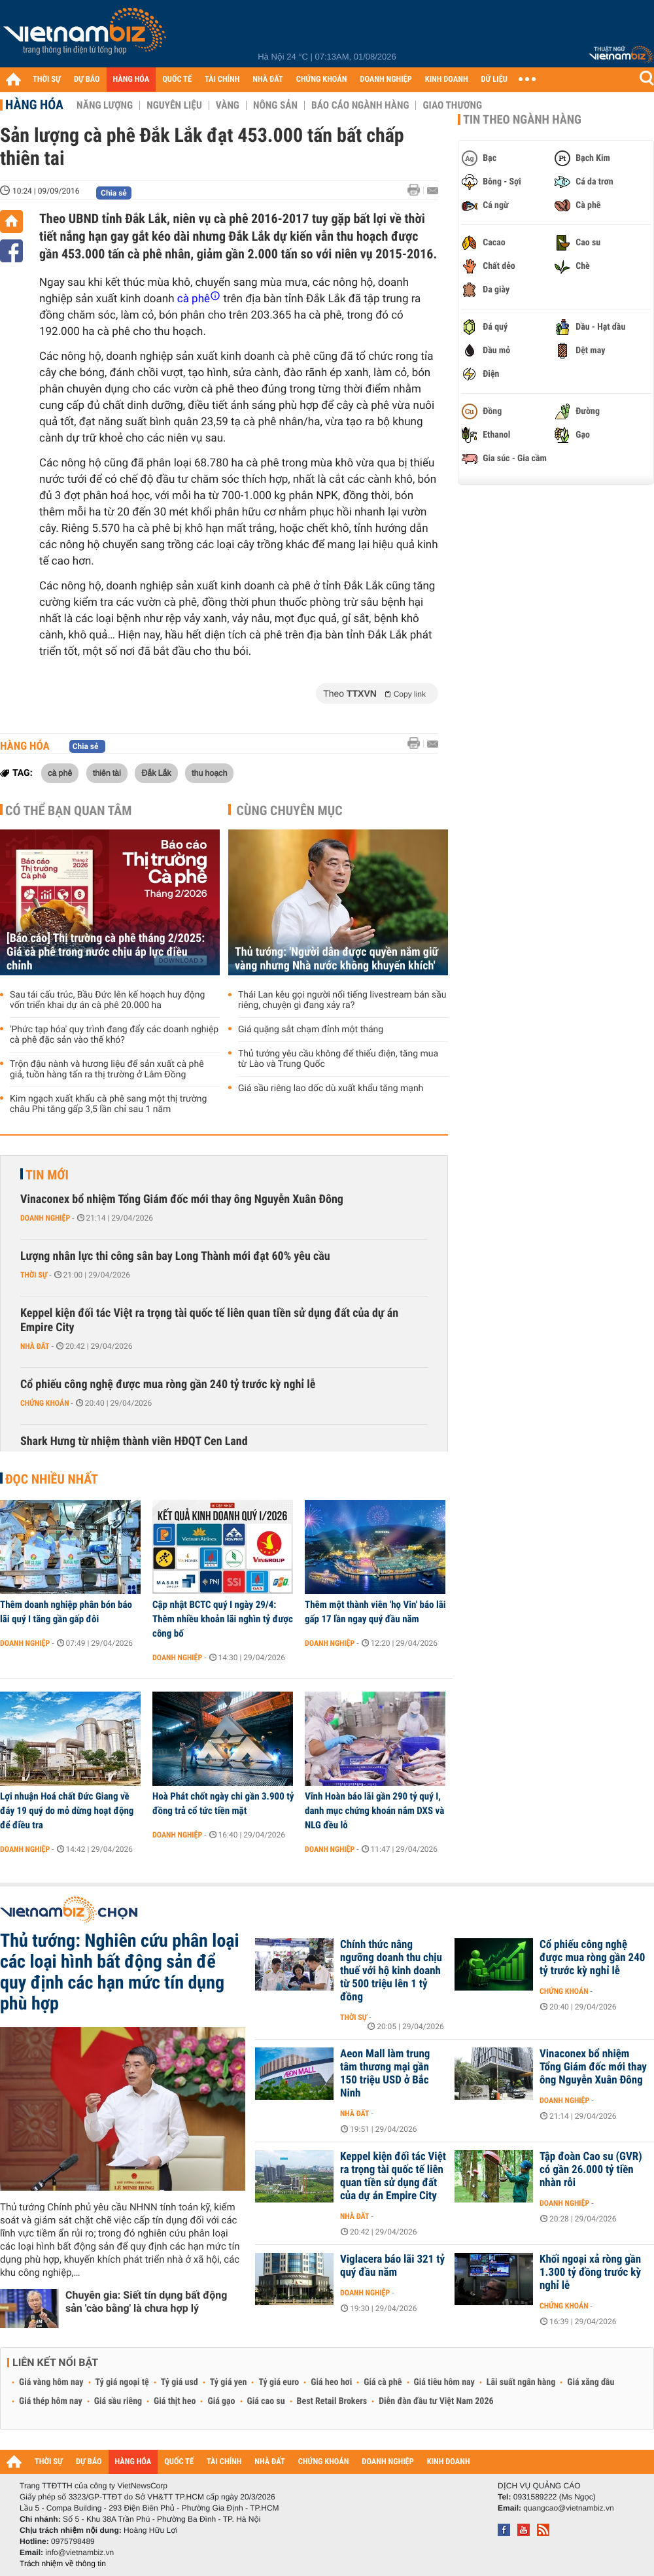 Image resolution: width=654 pixels, height=2576 pixels. What do you see at coordinates (105, 105) in the screenshot?
I see `Năng lượng` at bounding box center [105, 105].